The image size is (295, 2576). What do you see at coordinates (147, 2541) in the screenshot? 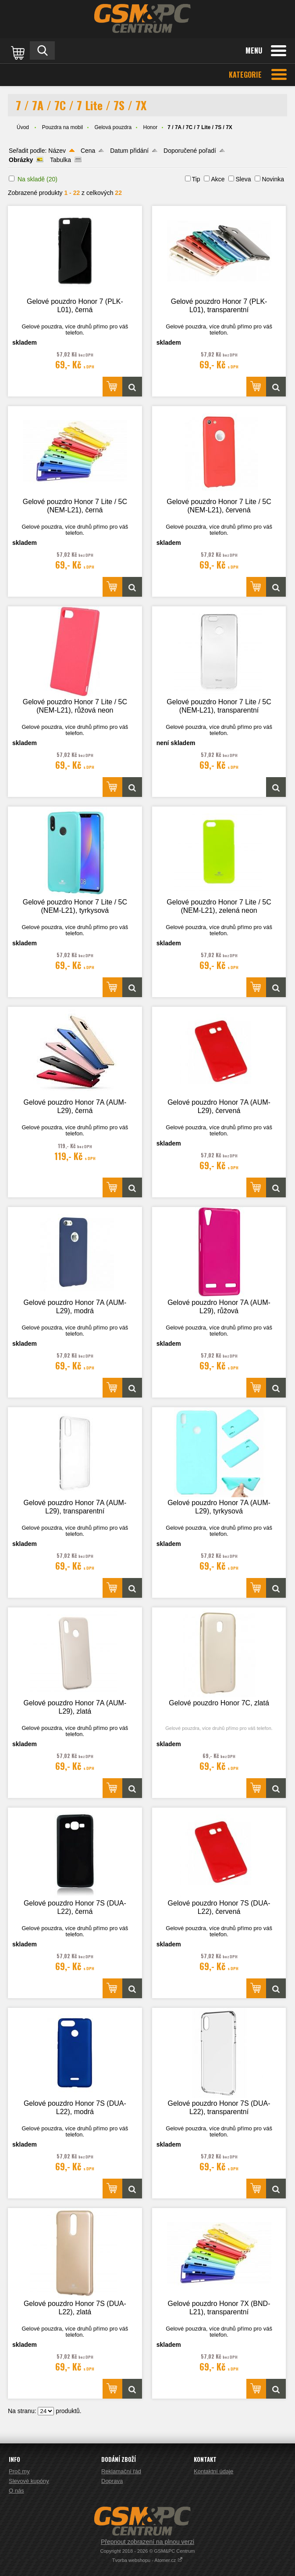
I see `Přepnout zobrazení na plnou verzi` at bounding box center [147, 2541].